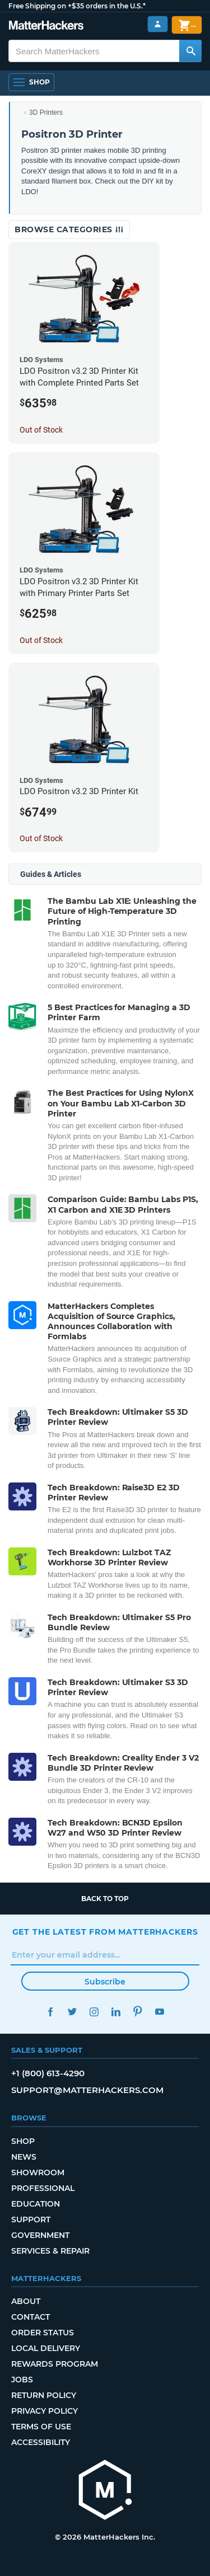  Describe the element at coordinates (105, 2491) in the screenshot. I see `[MatterHackers home]` at that location.